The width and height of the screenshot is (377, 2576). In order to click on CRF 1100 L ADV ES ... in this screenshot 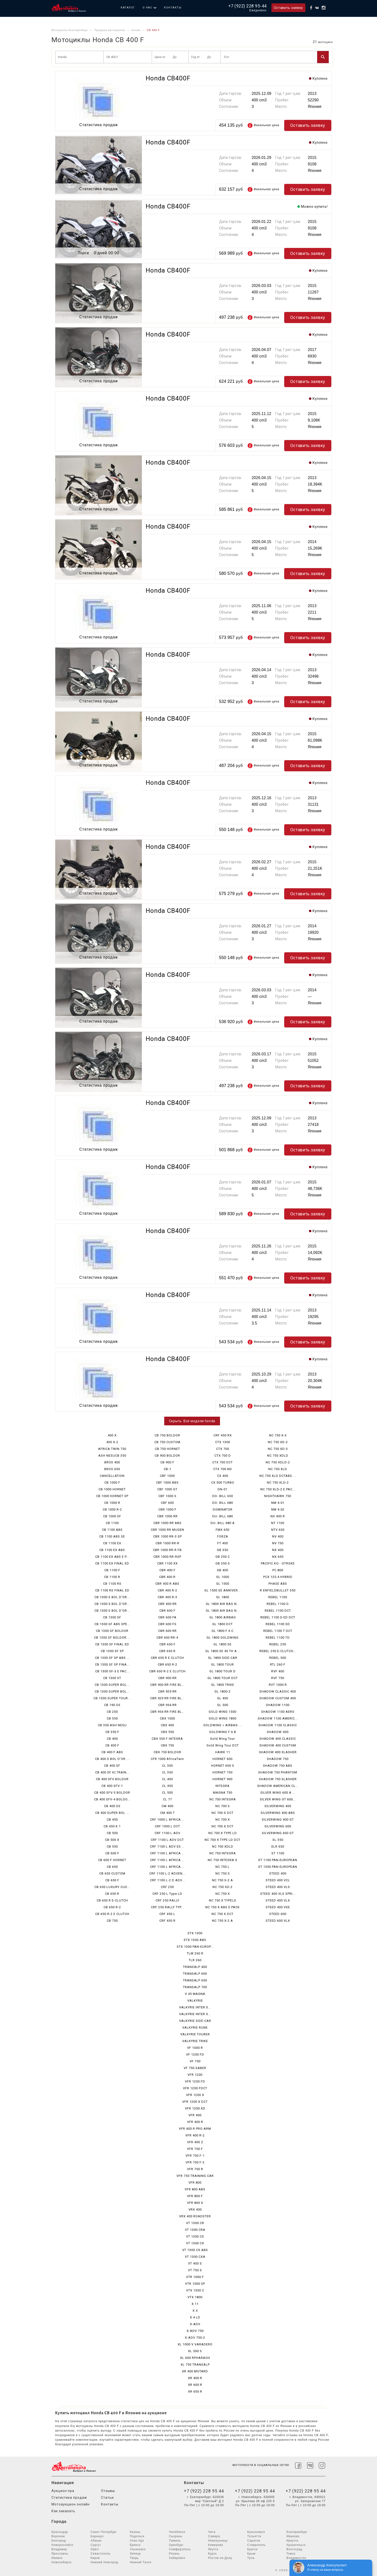, I will do `click(167, 1846)`.